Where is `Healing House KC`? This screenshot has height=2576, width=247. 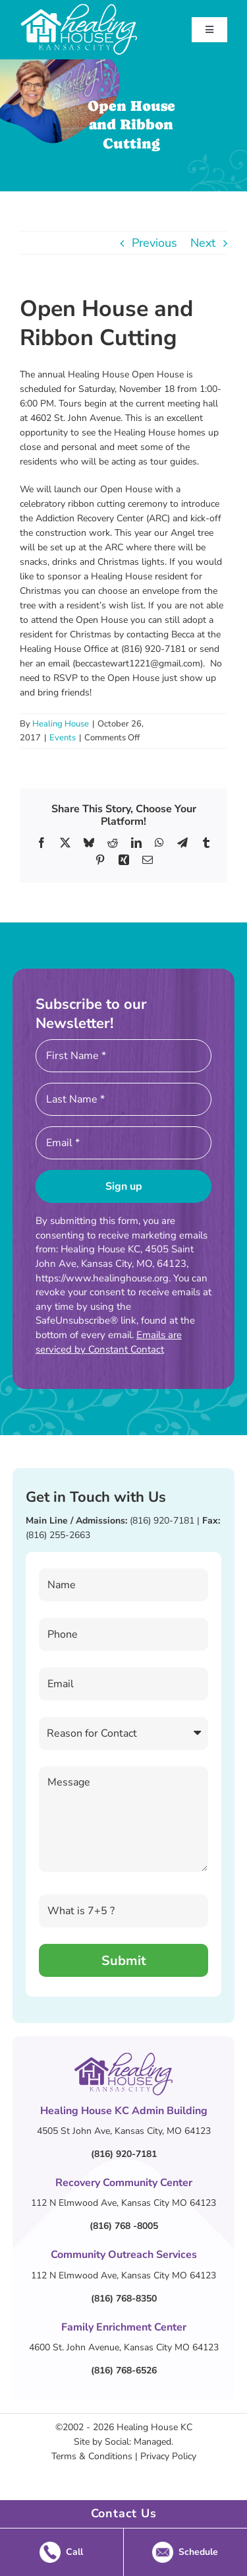
Healing House KC is located at coordinates (154, 2427).